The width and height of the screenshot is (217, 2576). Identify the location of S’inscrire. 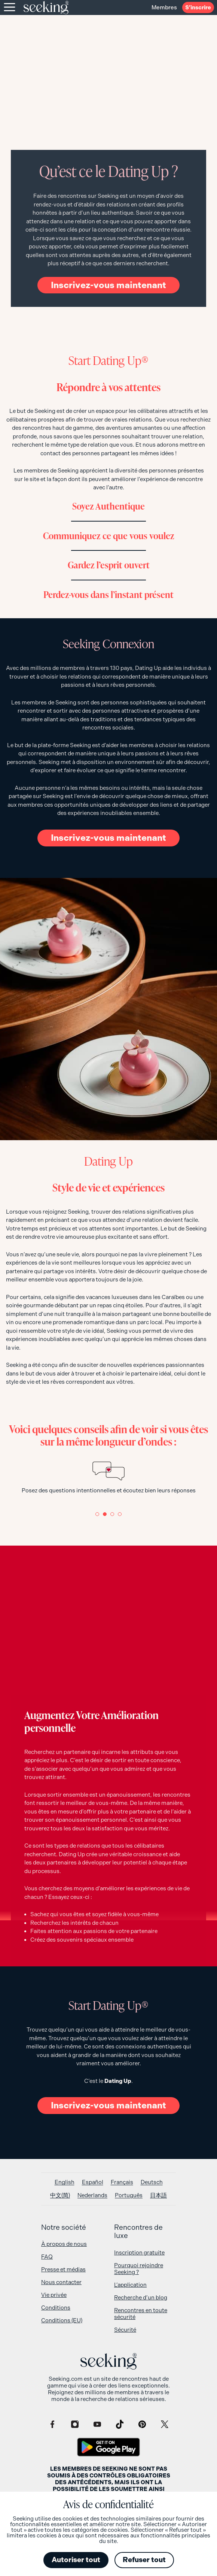
(198, 7).